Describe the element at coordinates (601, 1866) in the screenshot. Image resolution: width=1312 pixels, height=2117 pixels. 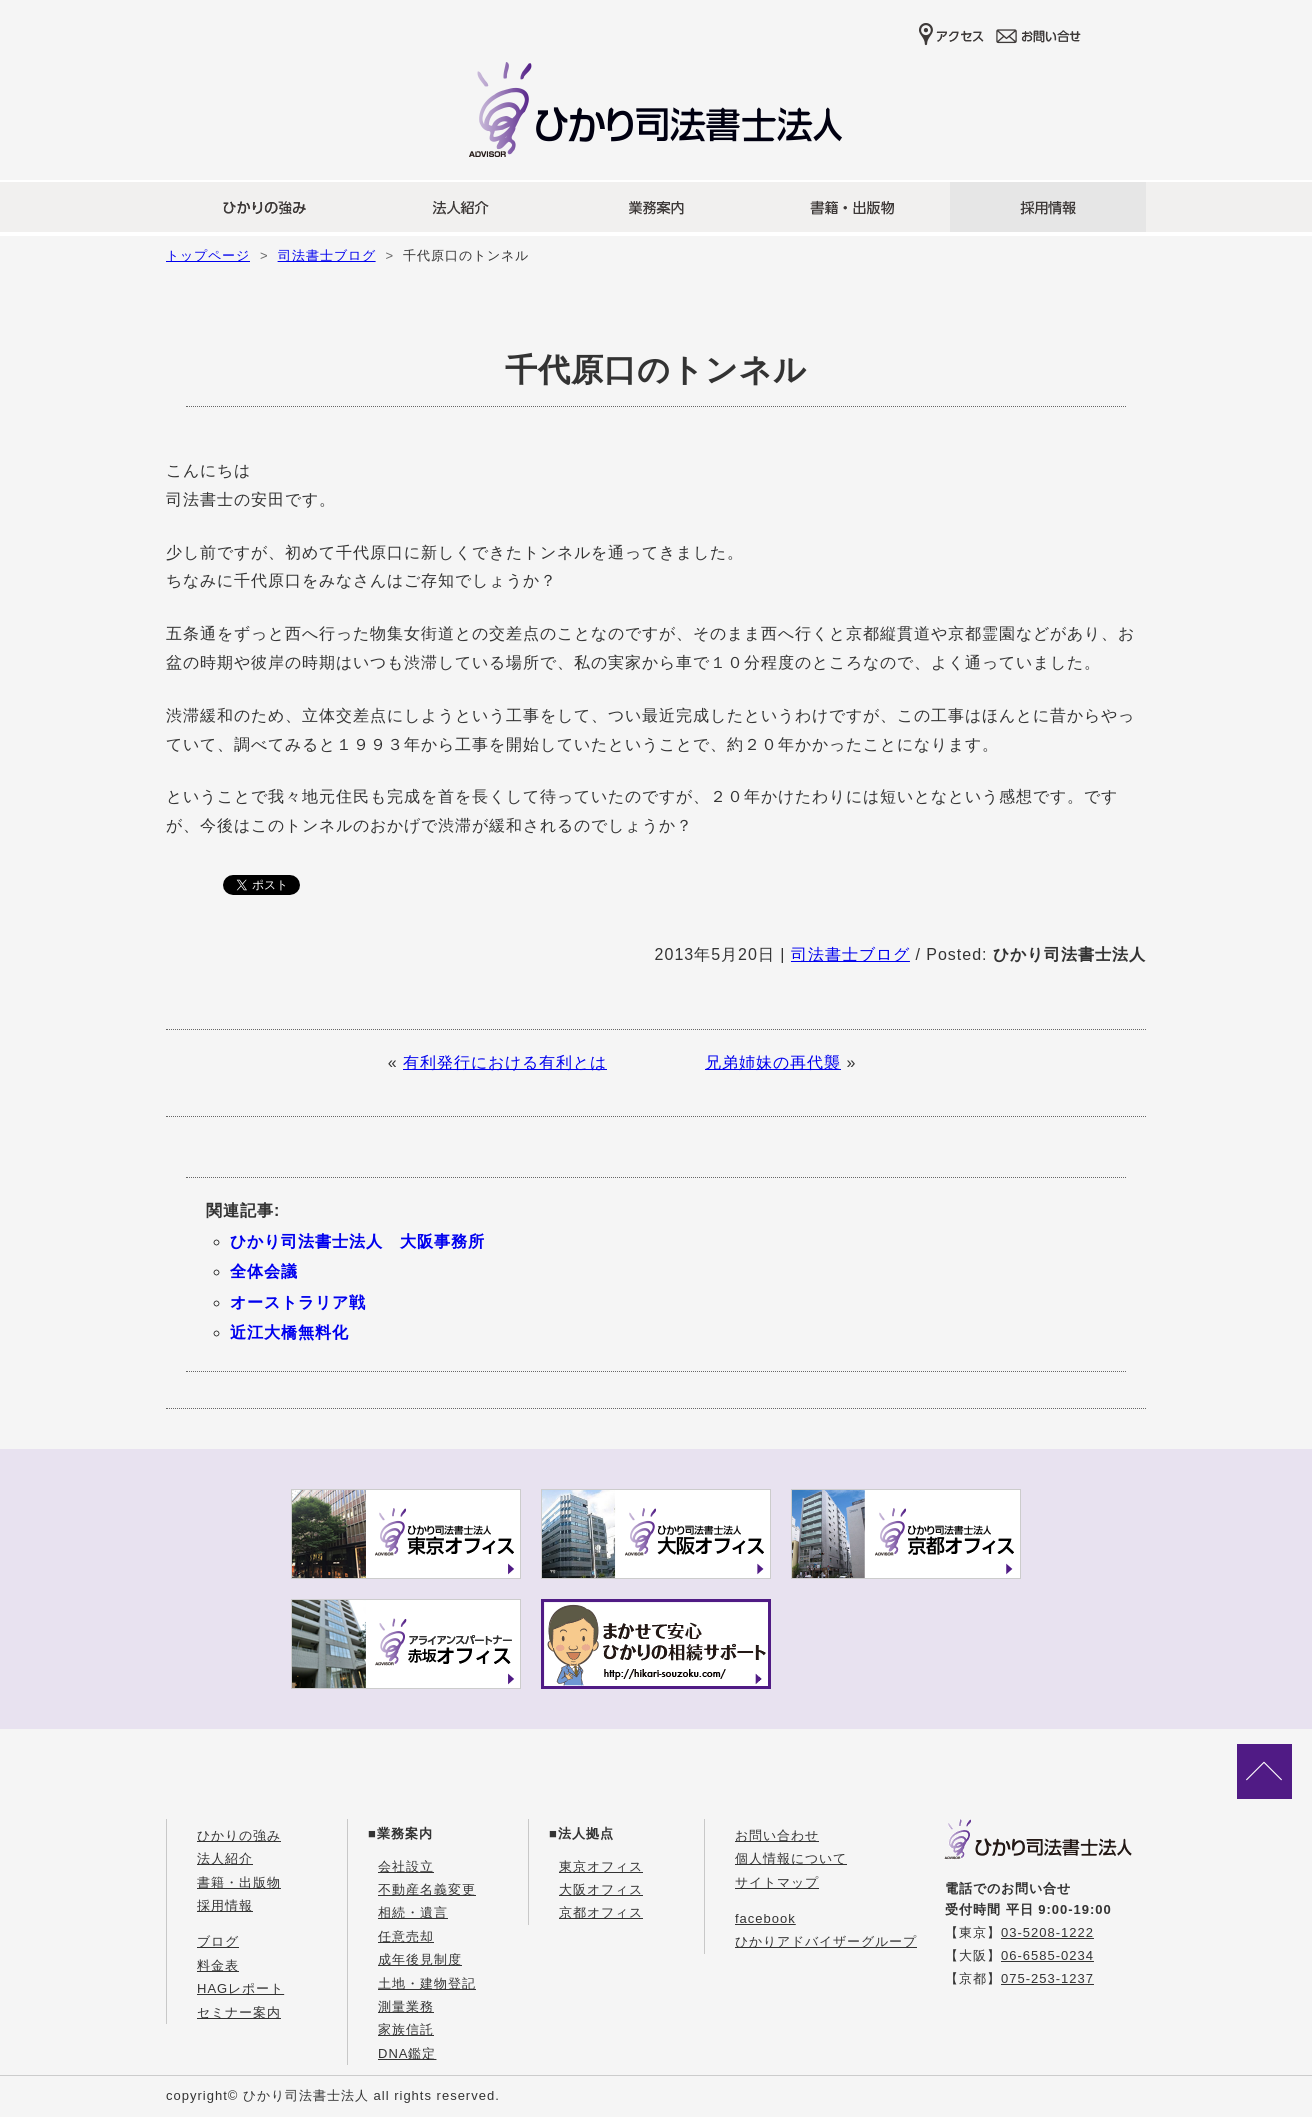
I see `東京オフィス` at that location.